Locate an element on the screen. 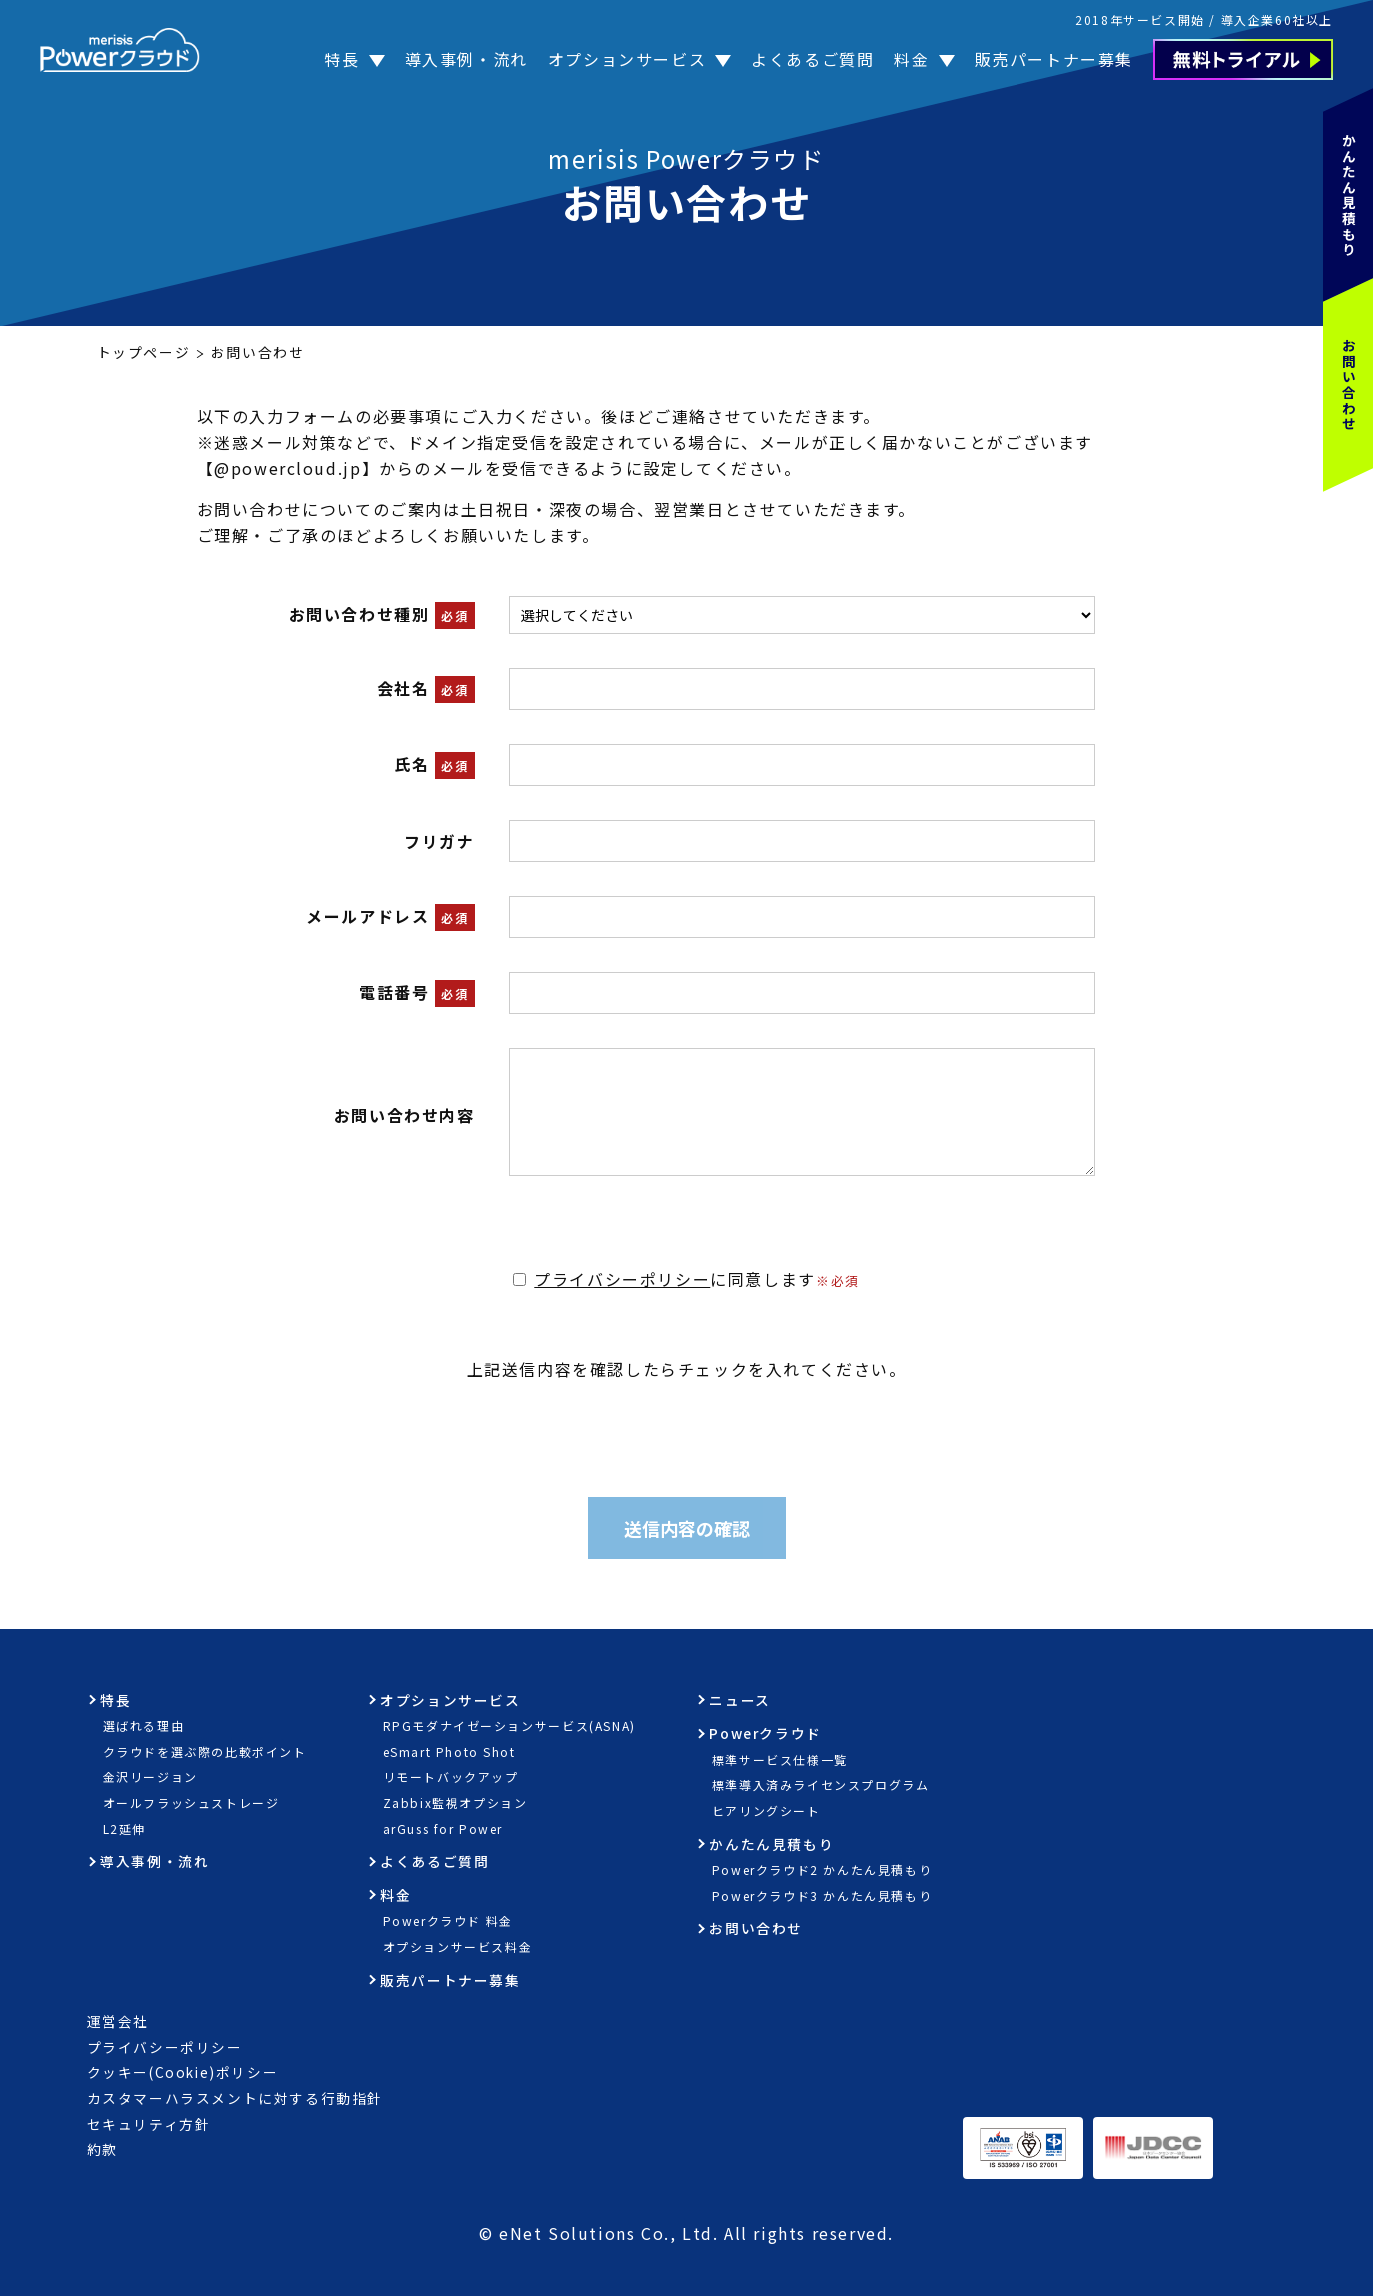  導入事例・流れ is located at coordinates (466, 59).